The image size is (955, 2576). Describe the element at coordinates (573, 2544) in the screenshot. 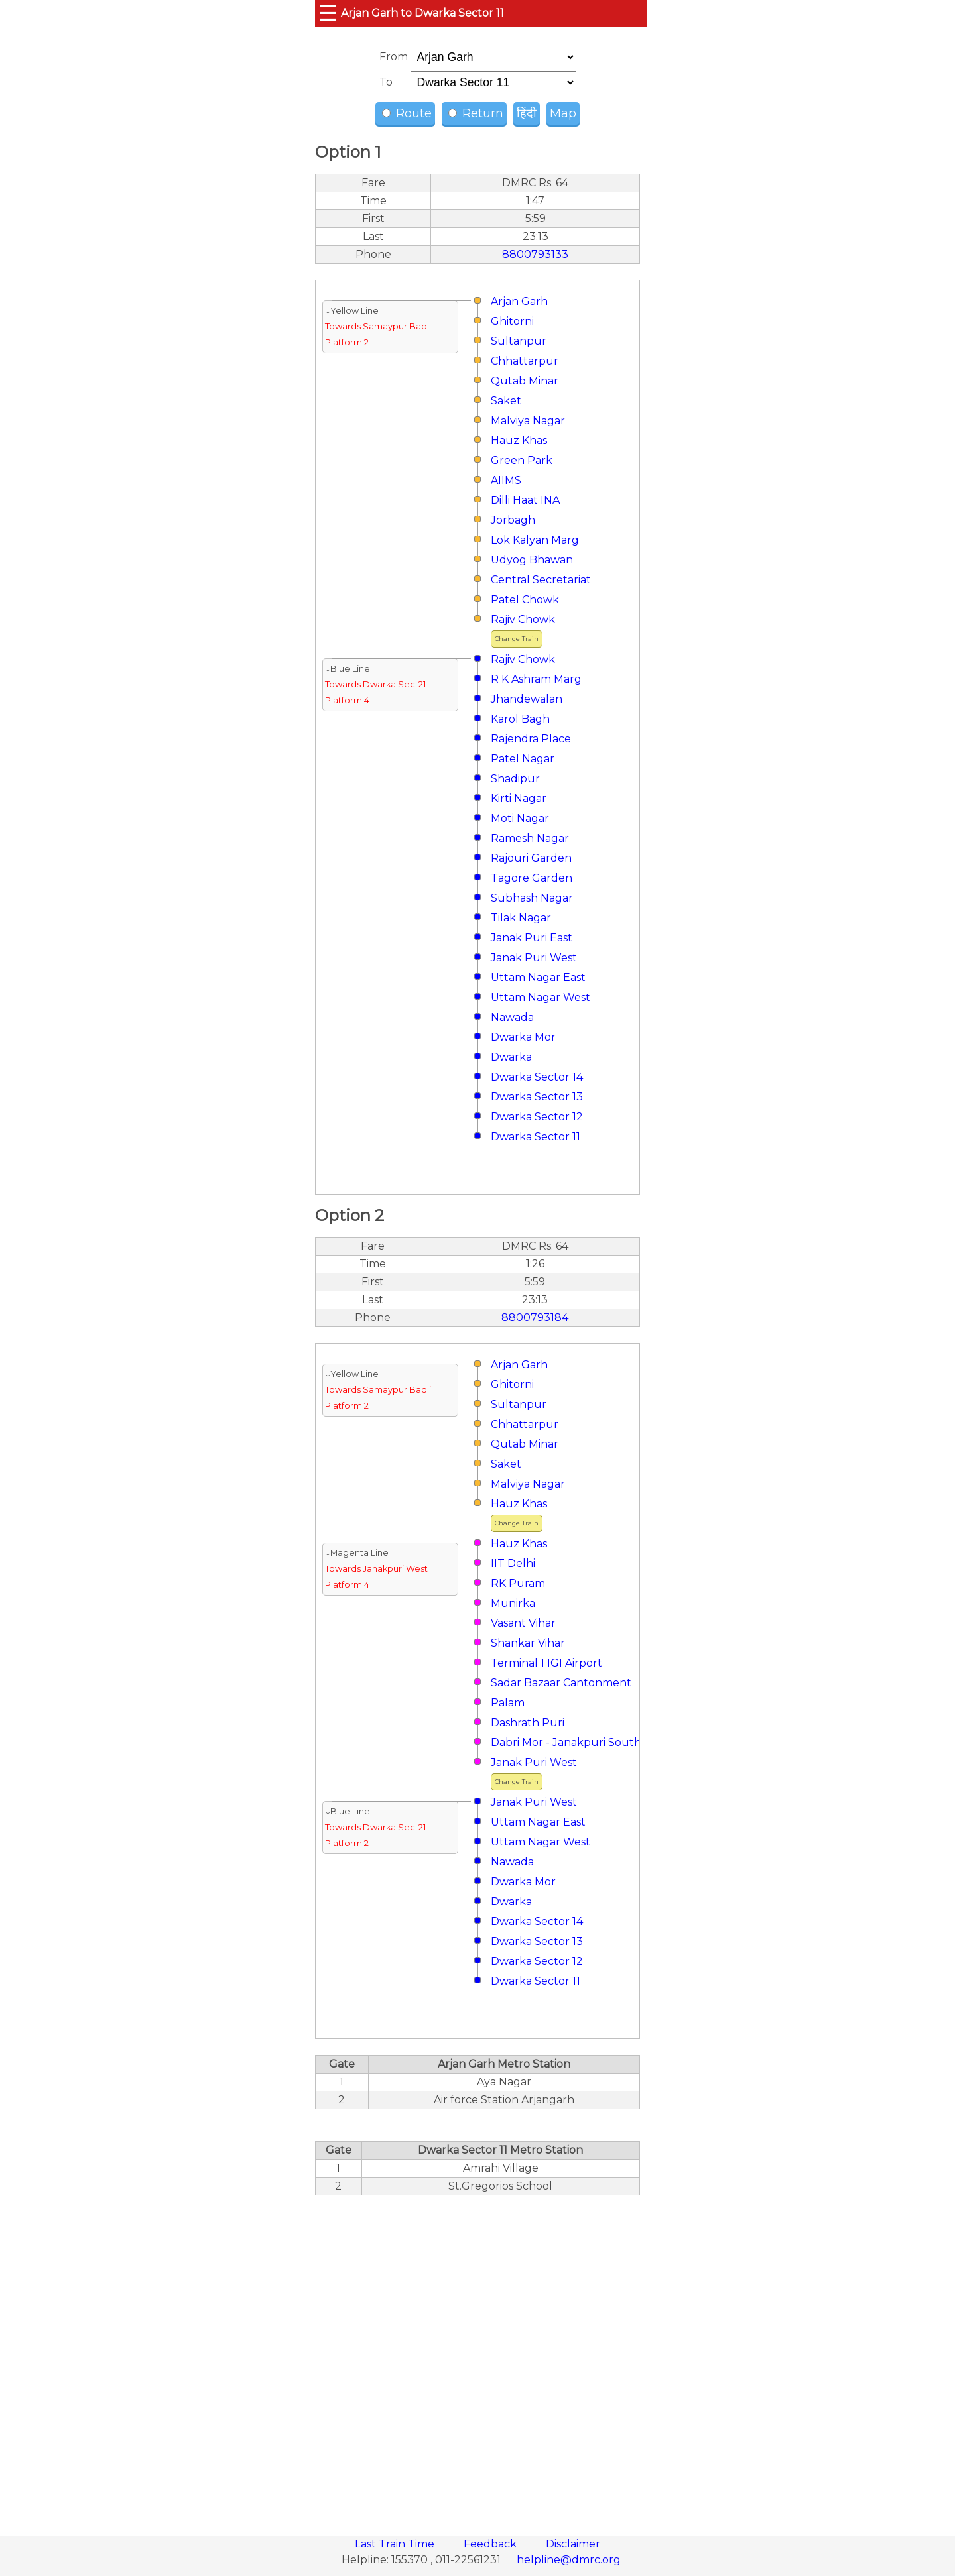

I see `Disclaimer` at that location.